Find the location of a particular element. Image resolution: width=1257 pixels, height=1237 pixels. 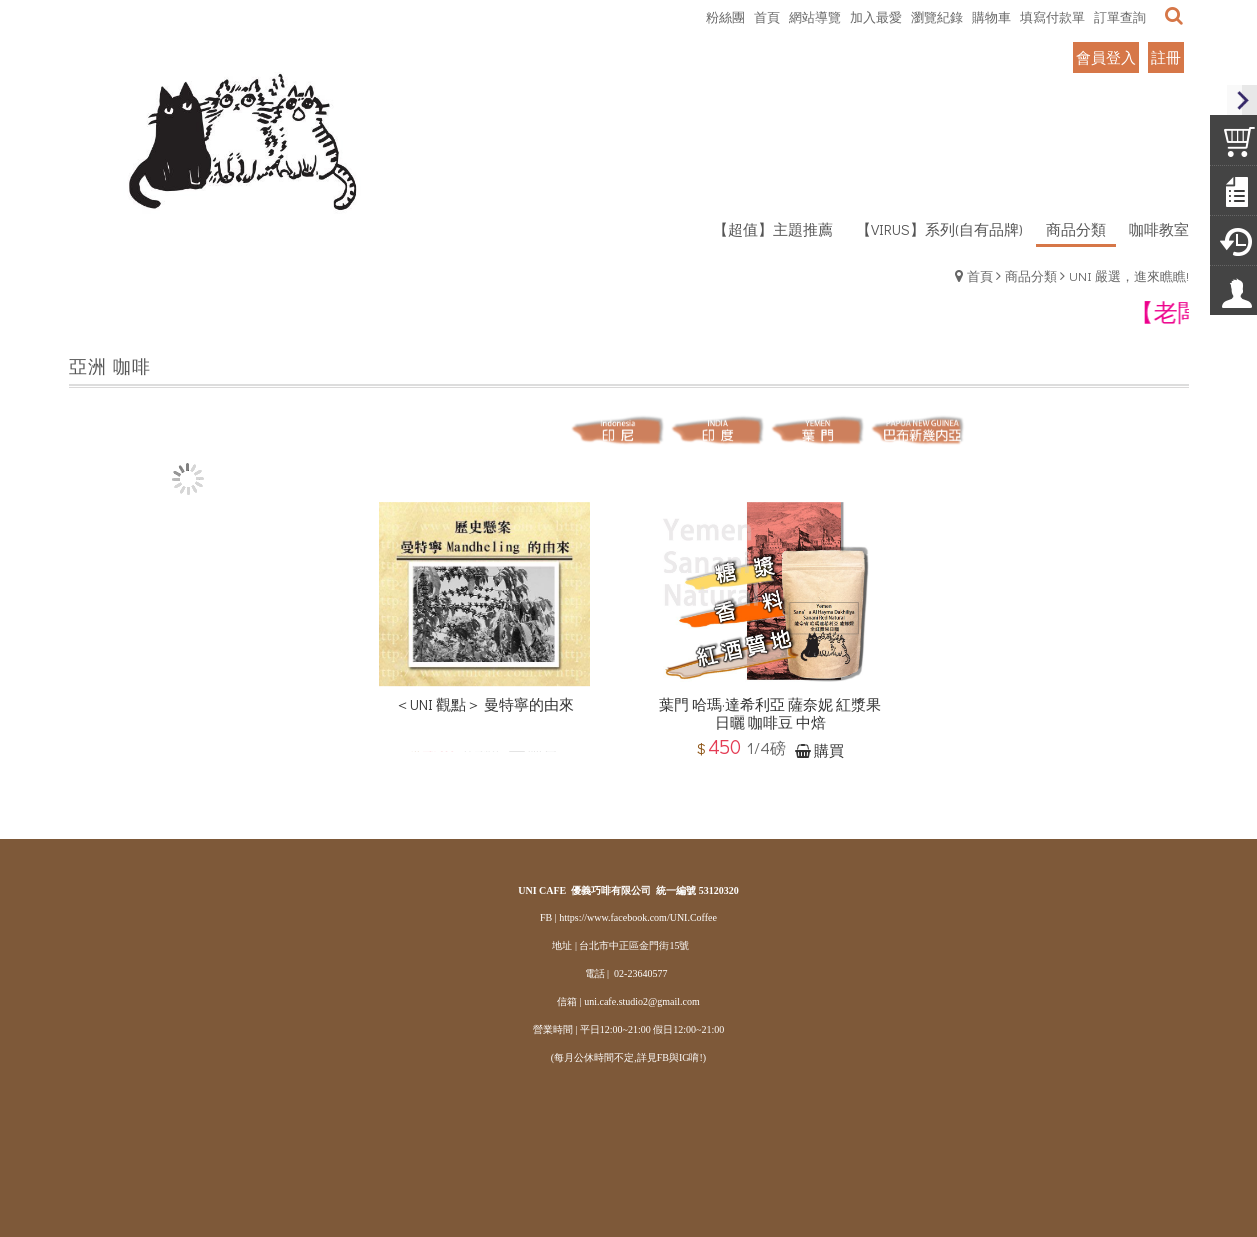

瀏覽紀錄 is located at coordinates (937, 16).